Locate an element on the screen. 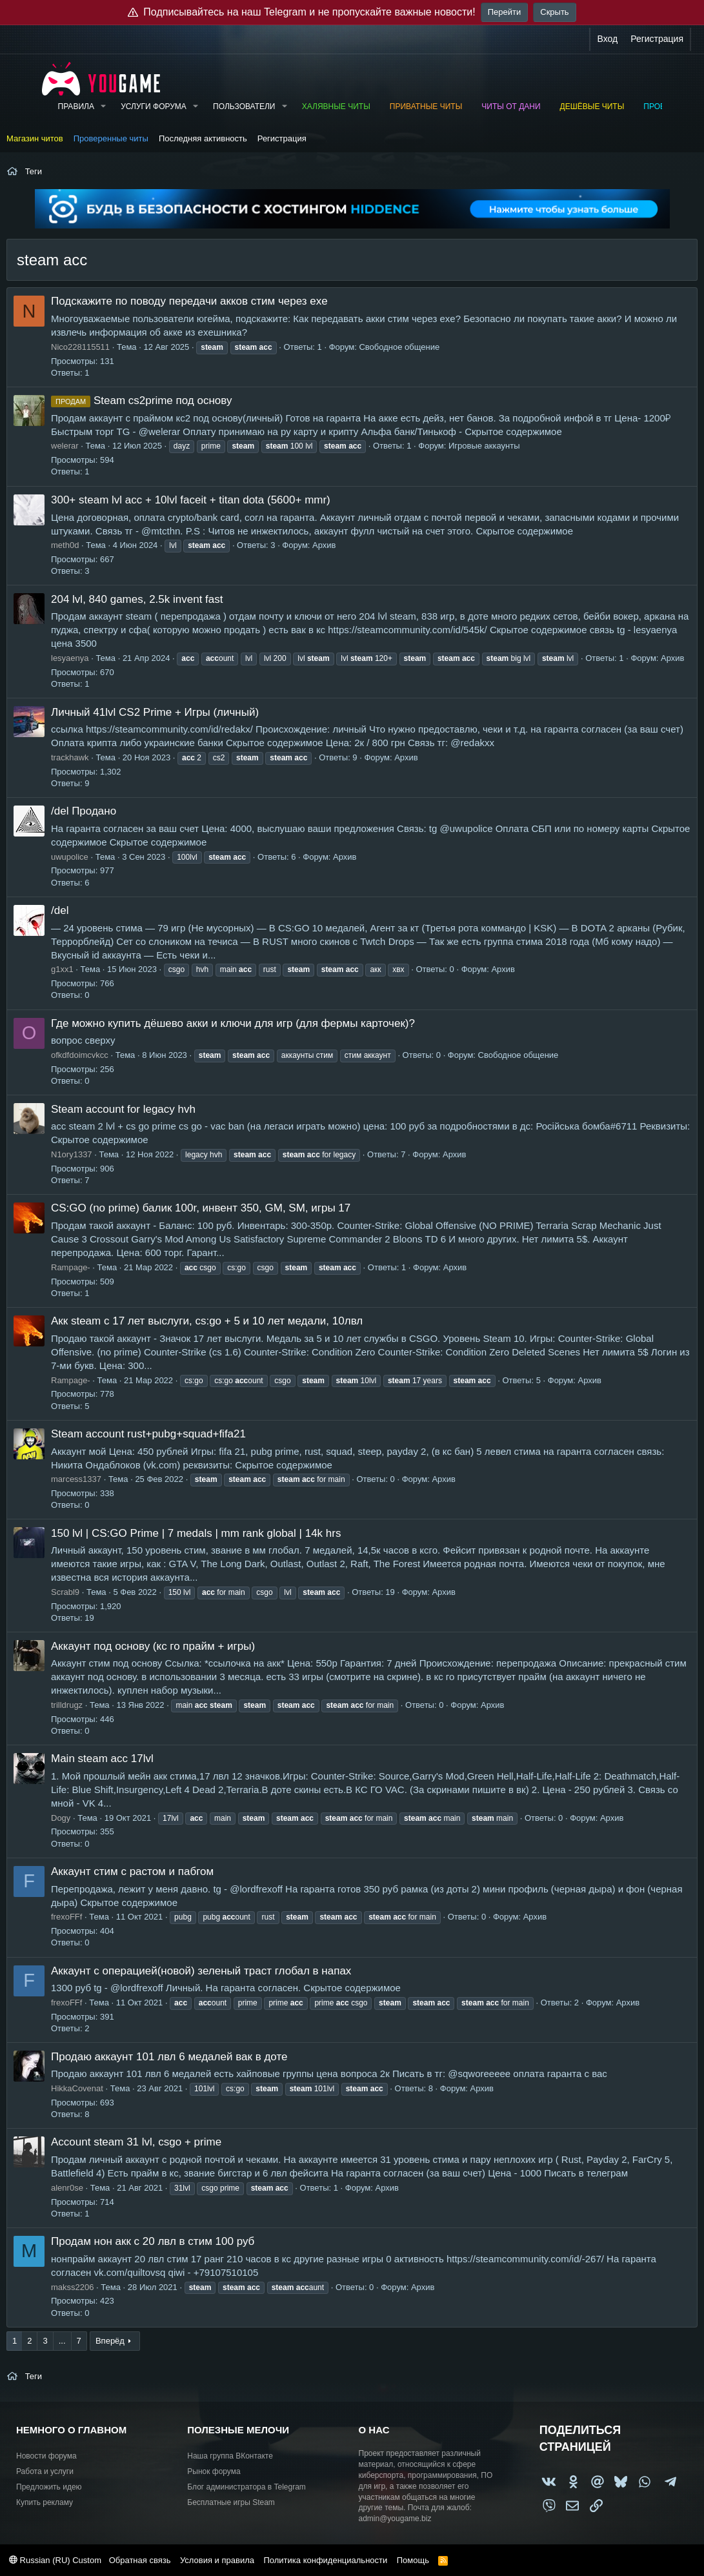 The width and height of the screenshot is (704, 2576). Последняя активность is located at coordinates (203, 138).